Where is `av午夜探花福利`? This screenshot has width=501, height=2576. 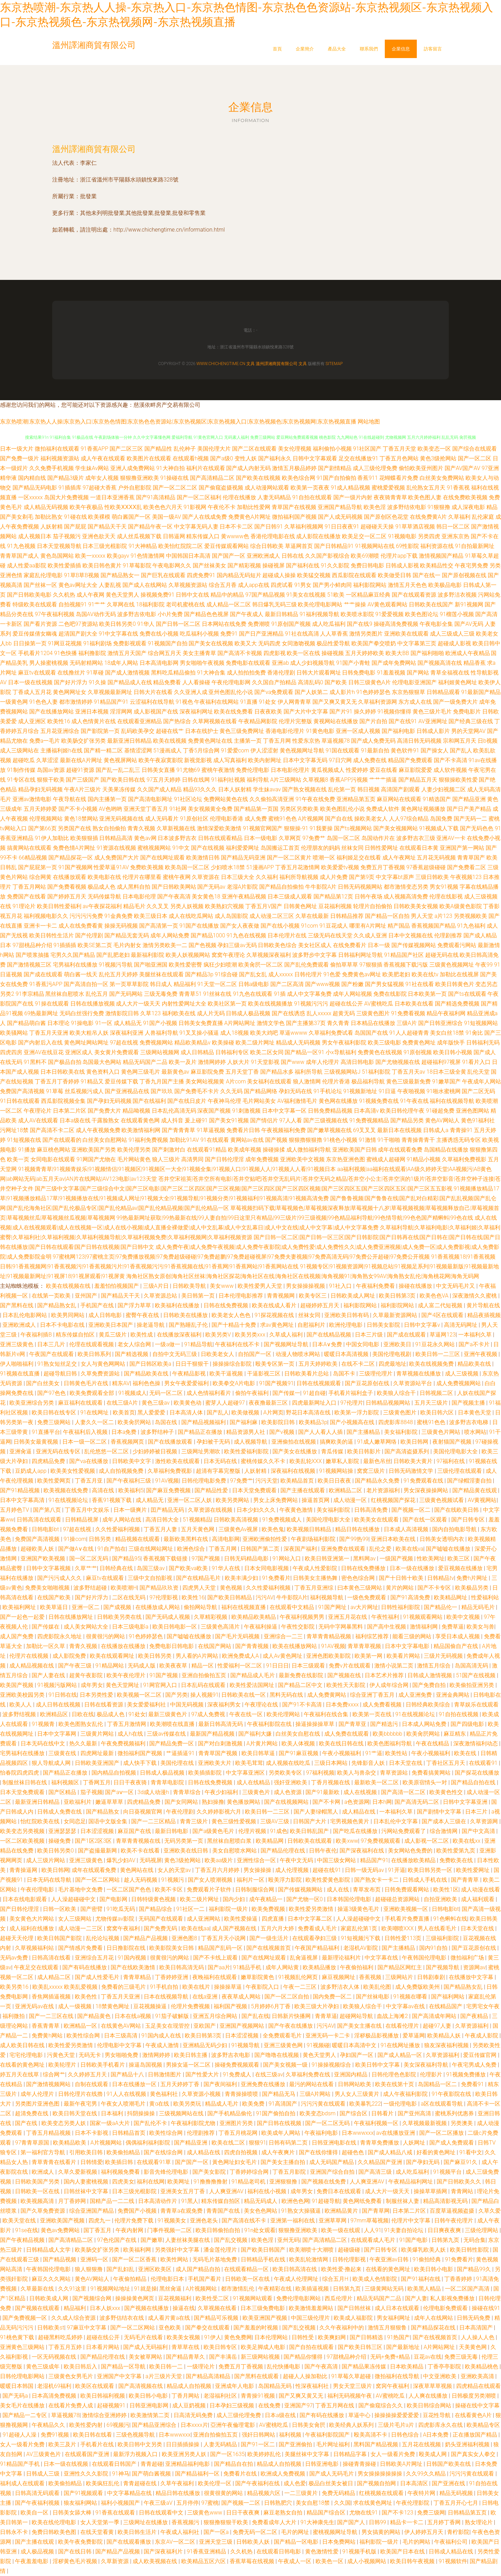 av午夜探花福利 is located at coordinates (101, 906).